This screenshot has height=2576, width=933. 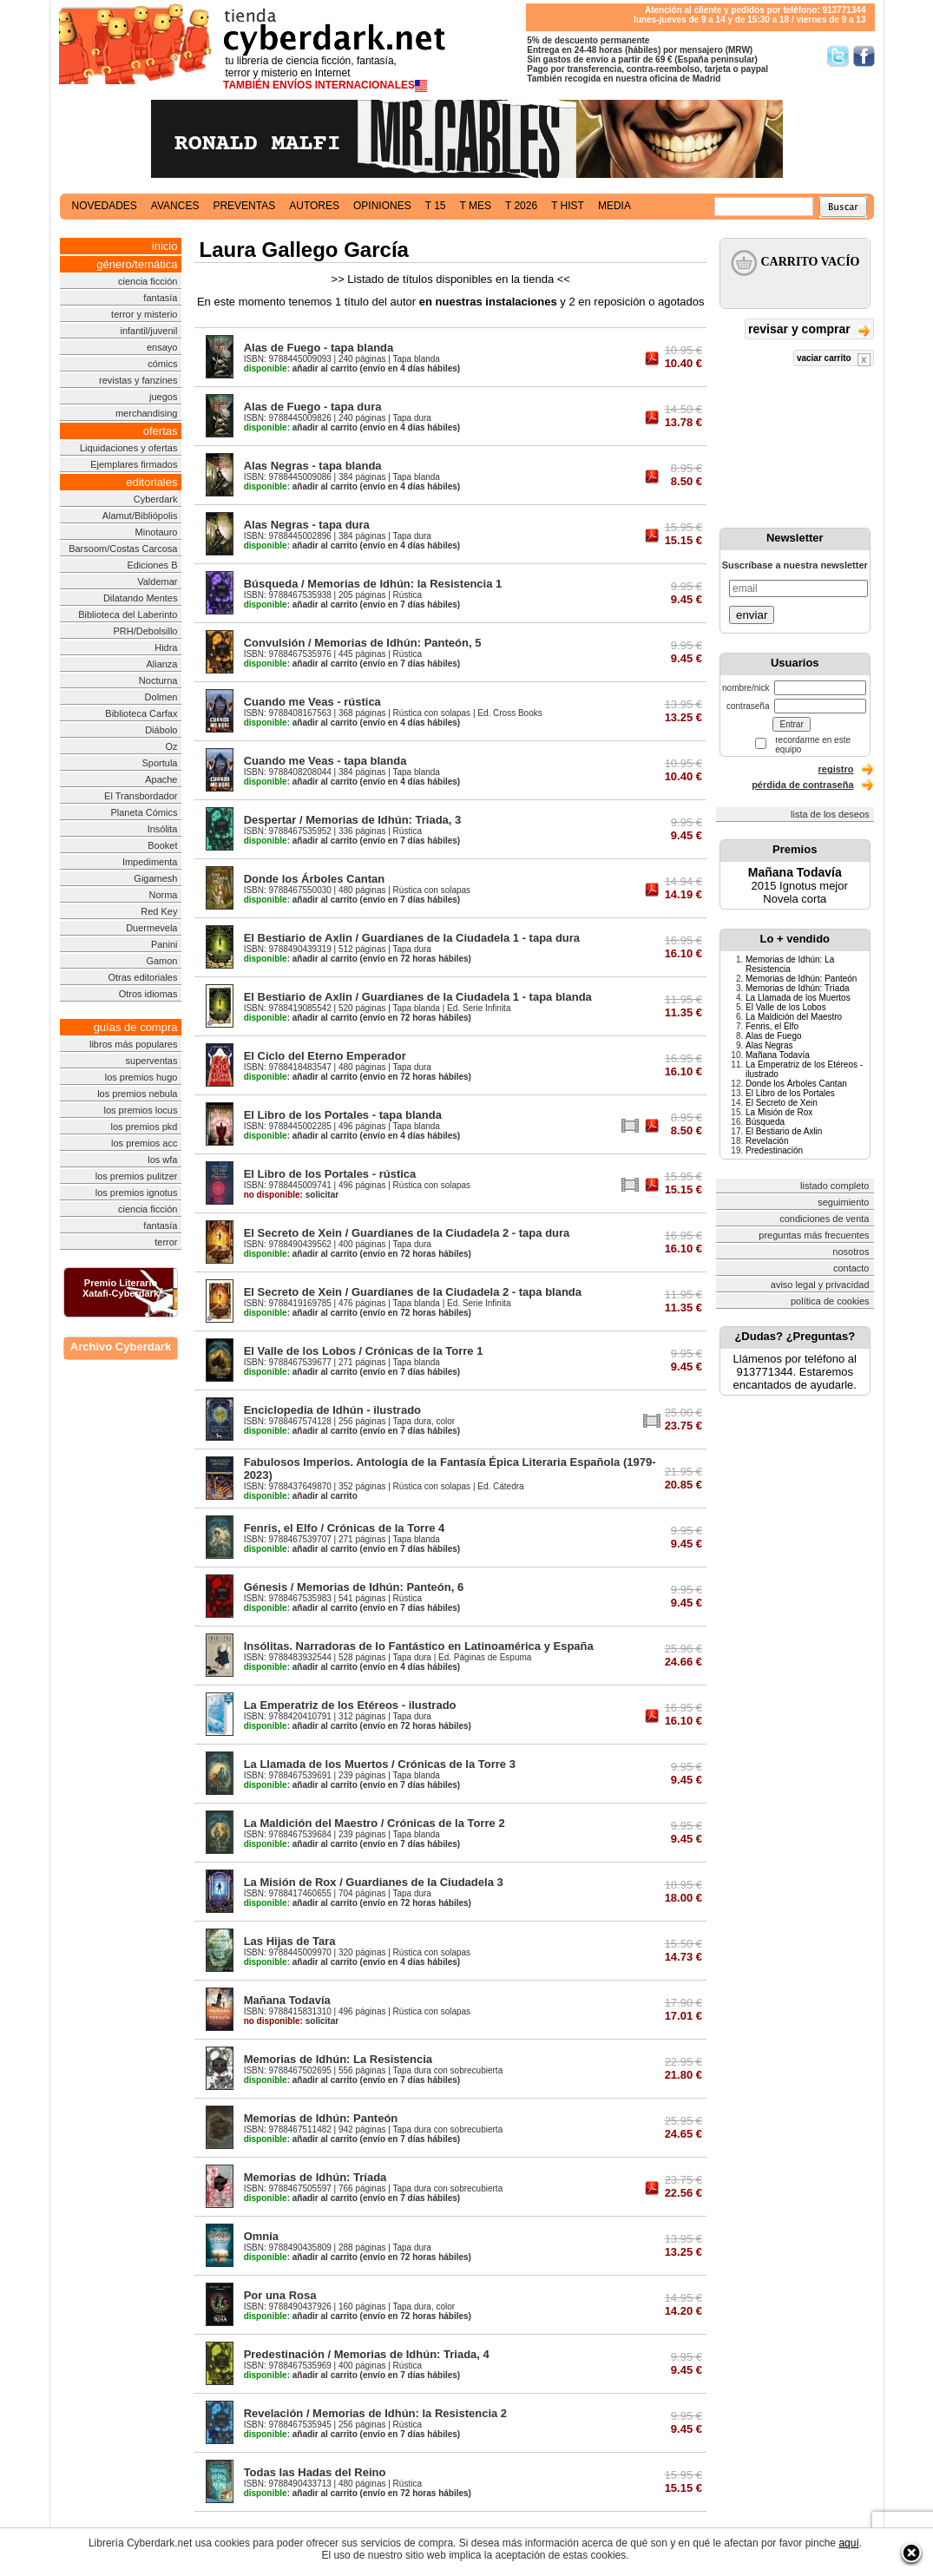 What do you see at coordinates (287, 2000) in the screenshot?
I see `Mañana Todavía` at bounding box center [287, 2000].